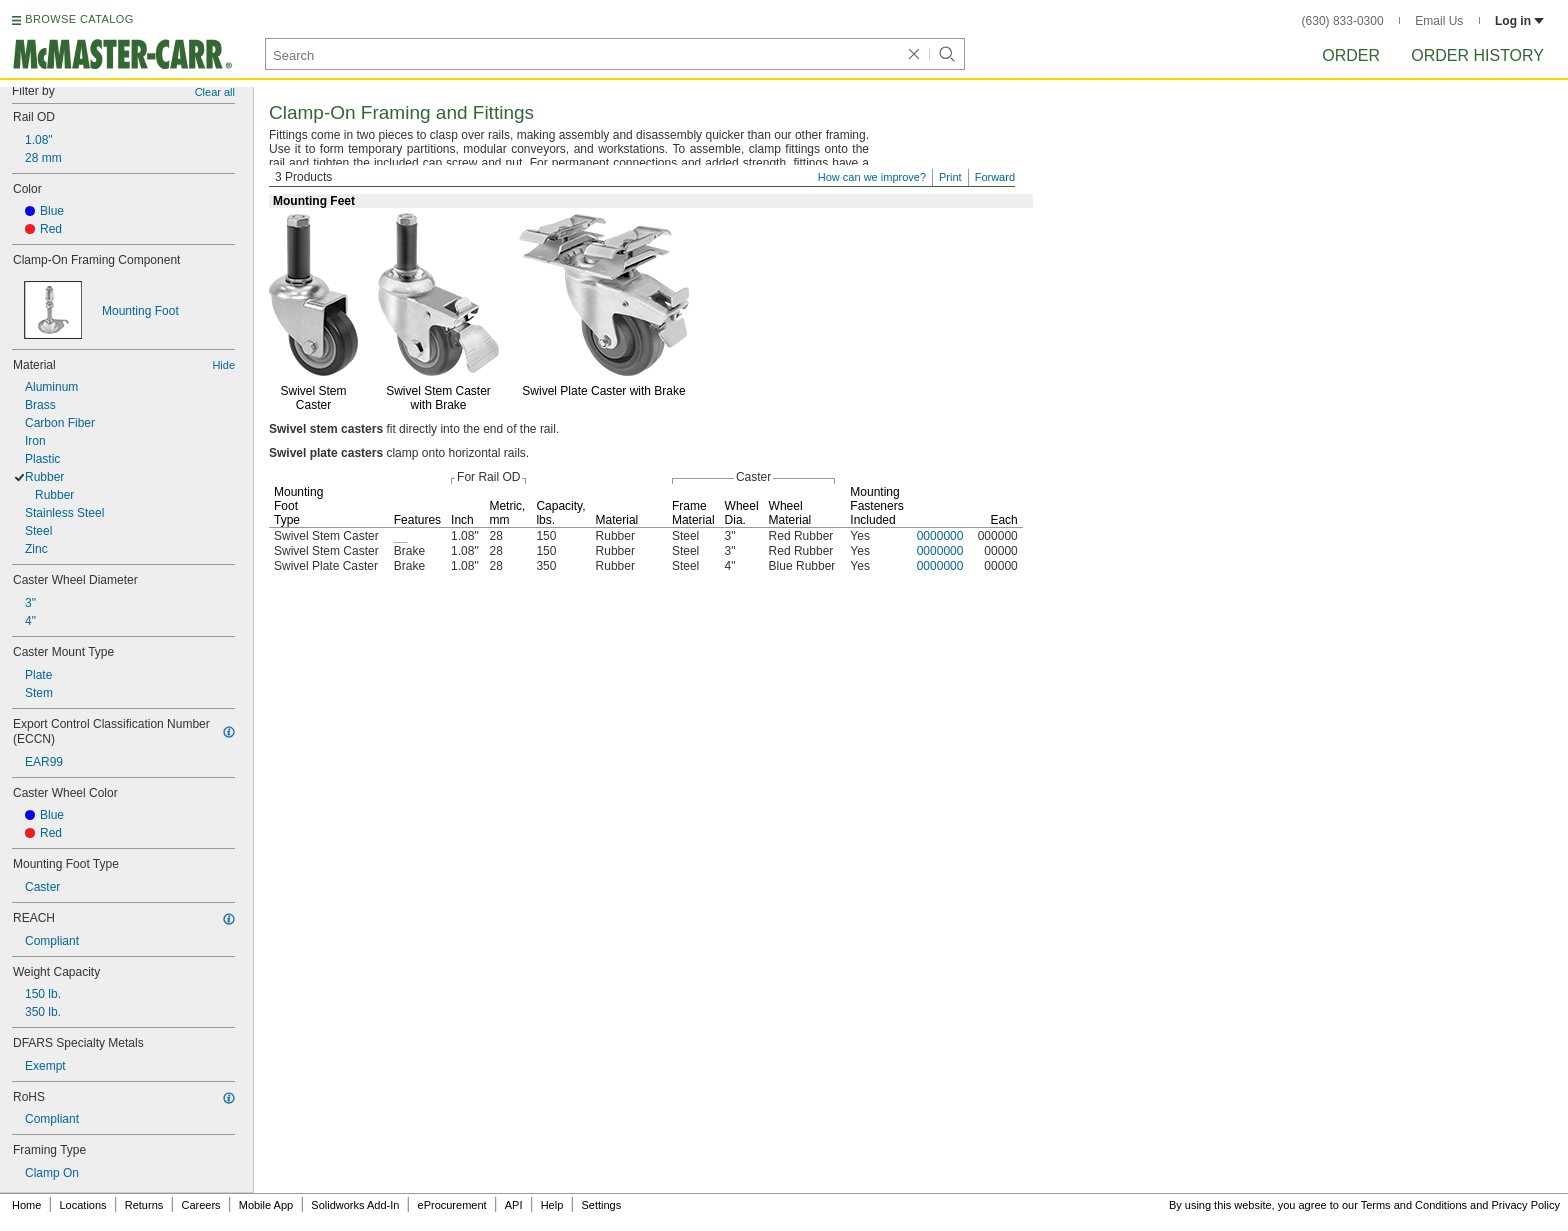 Image resolution: width=1568 pixels, height=1231 pixels. What do you see at coordinates (355, 1205) in the screenshot?
I see `Solidworks Add-In` at bounding box center [355, 1205].